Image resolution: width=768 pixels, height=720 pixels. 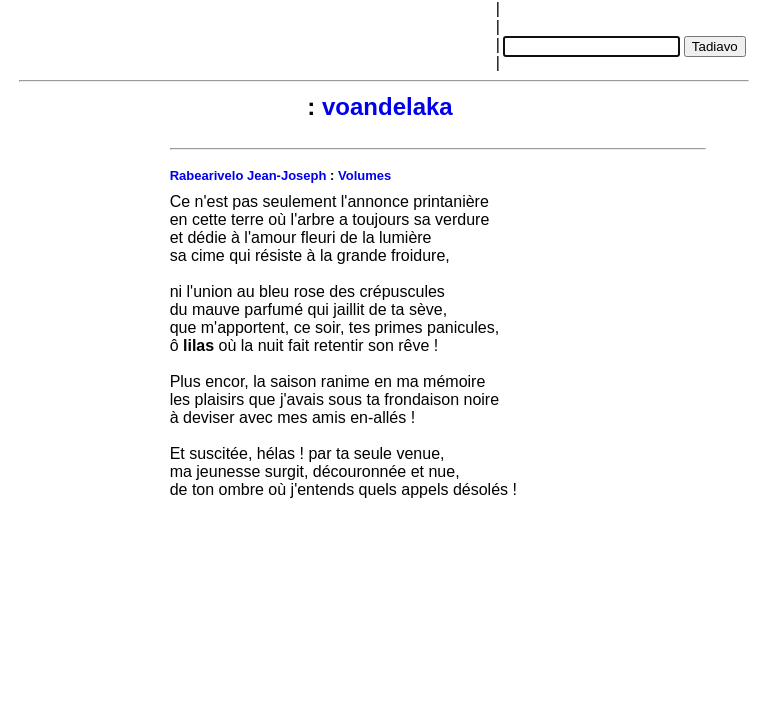 What do you see at coordinates (248, 175) in the screenshot?
I see `Rabearivelo Jean-Joseph` at bounding box center [248, 175].